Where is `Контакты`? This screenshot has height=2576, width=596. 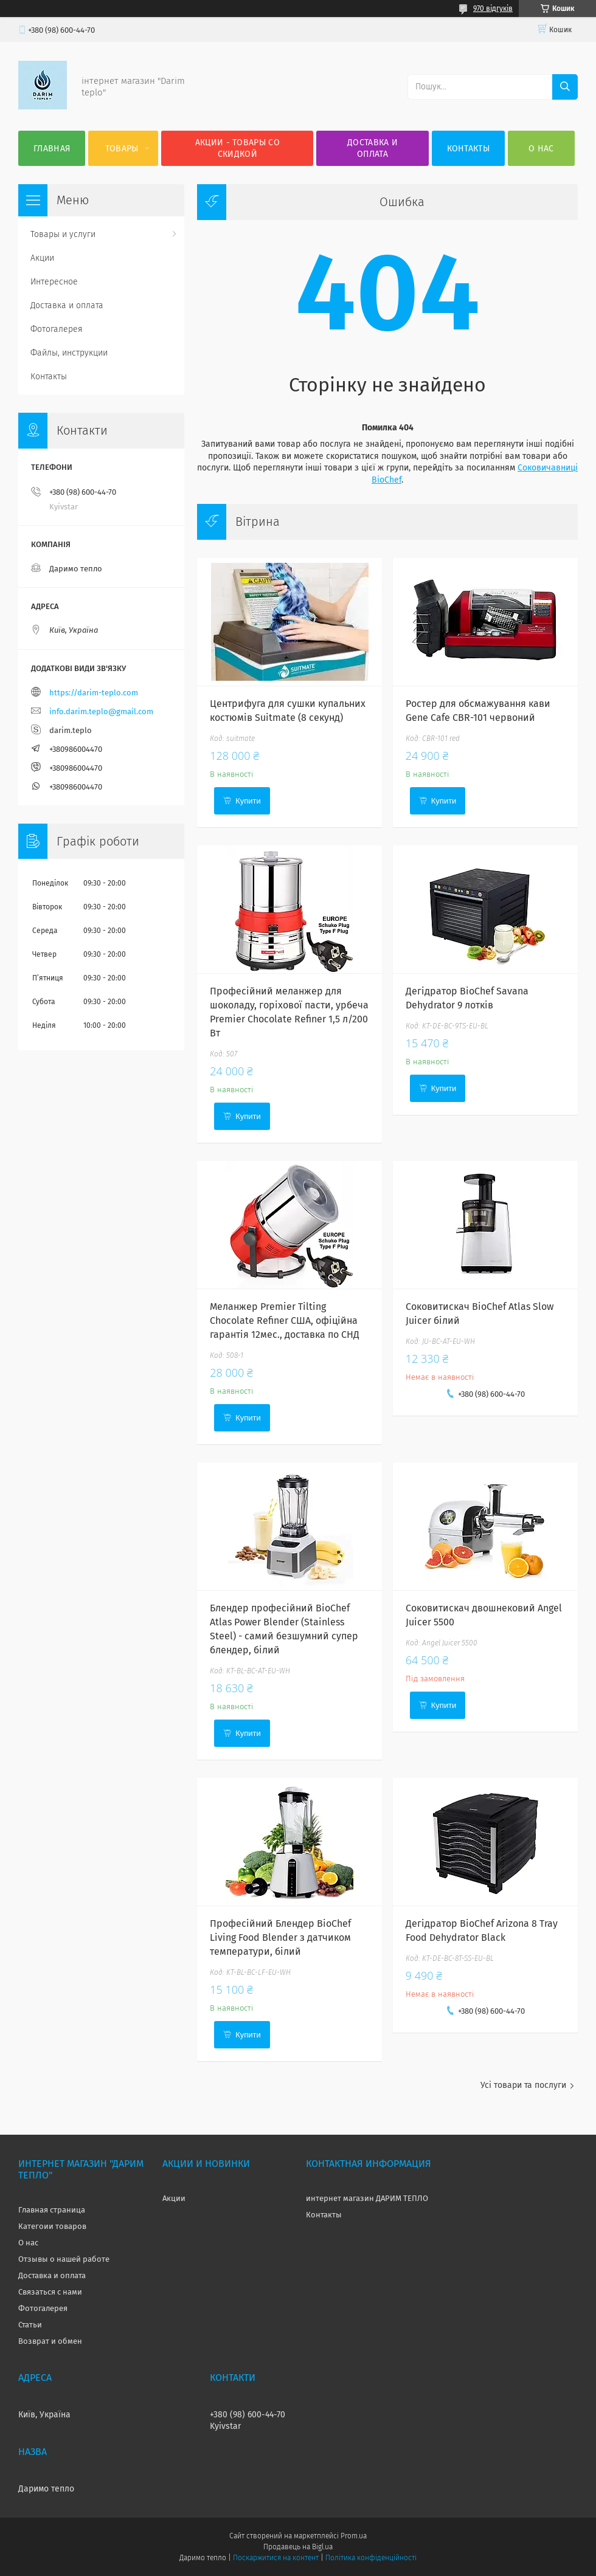 Контакты is located at coordinates (468, 148).